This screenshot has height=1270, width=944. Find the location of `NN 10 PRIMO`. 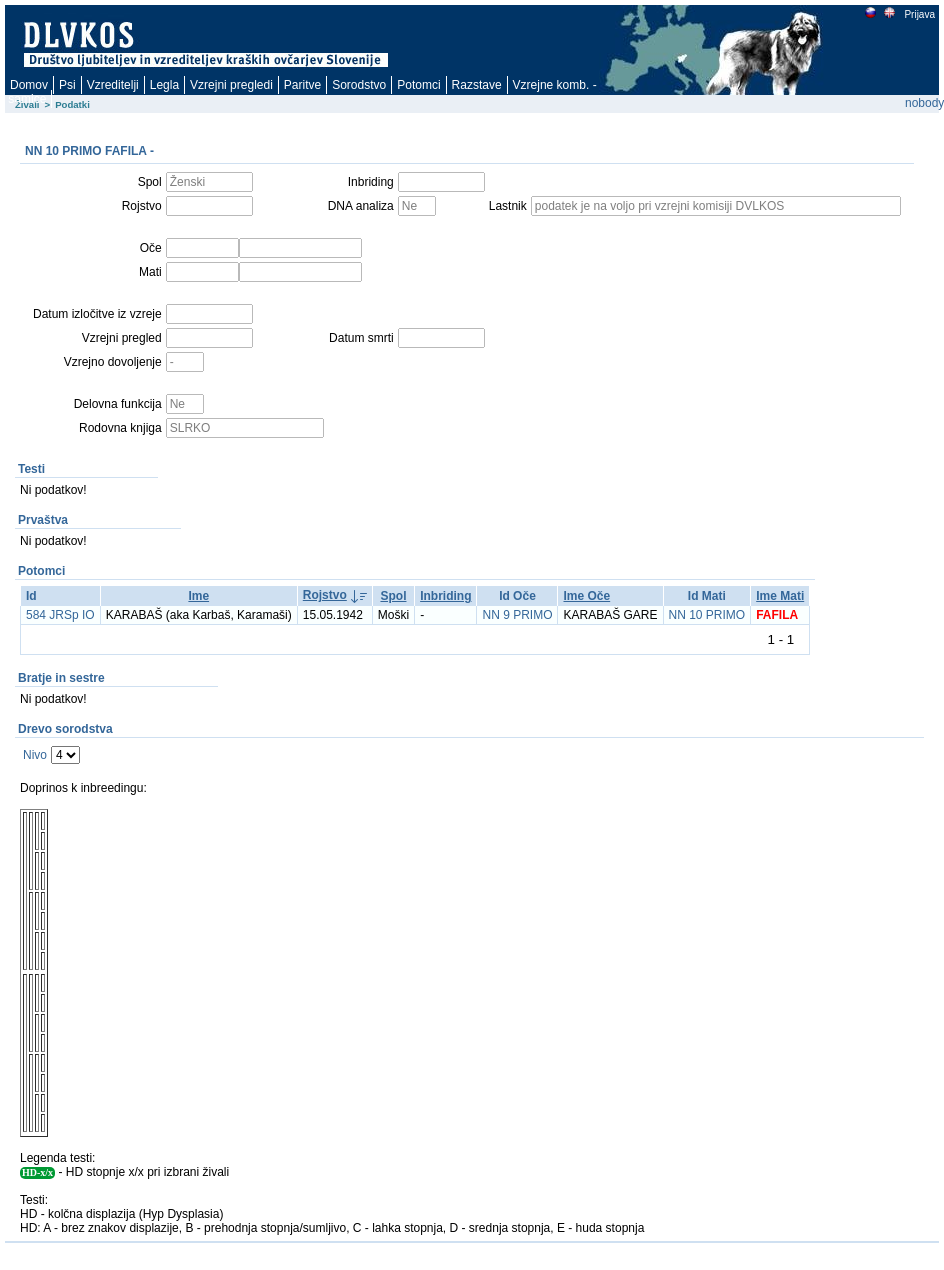

NN 10 PRIMO is located at coordinates (707, 615).